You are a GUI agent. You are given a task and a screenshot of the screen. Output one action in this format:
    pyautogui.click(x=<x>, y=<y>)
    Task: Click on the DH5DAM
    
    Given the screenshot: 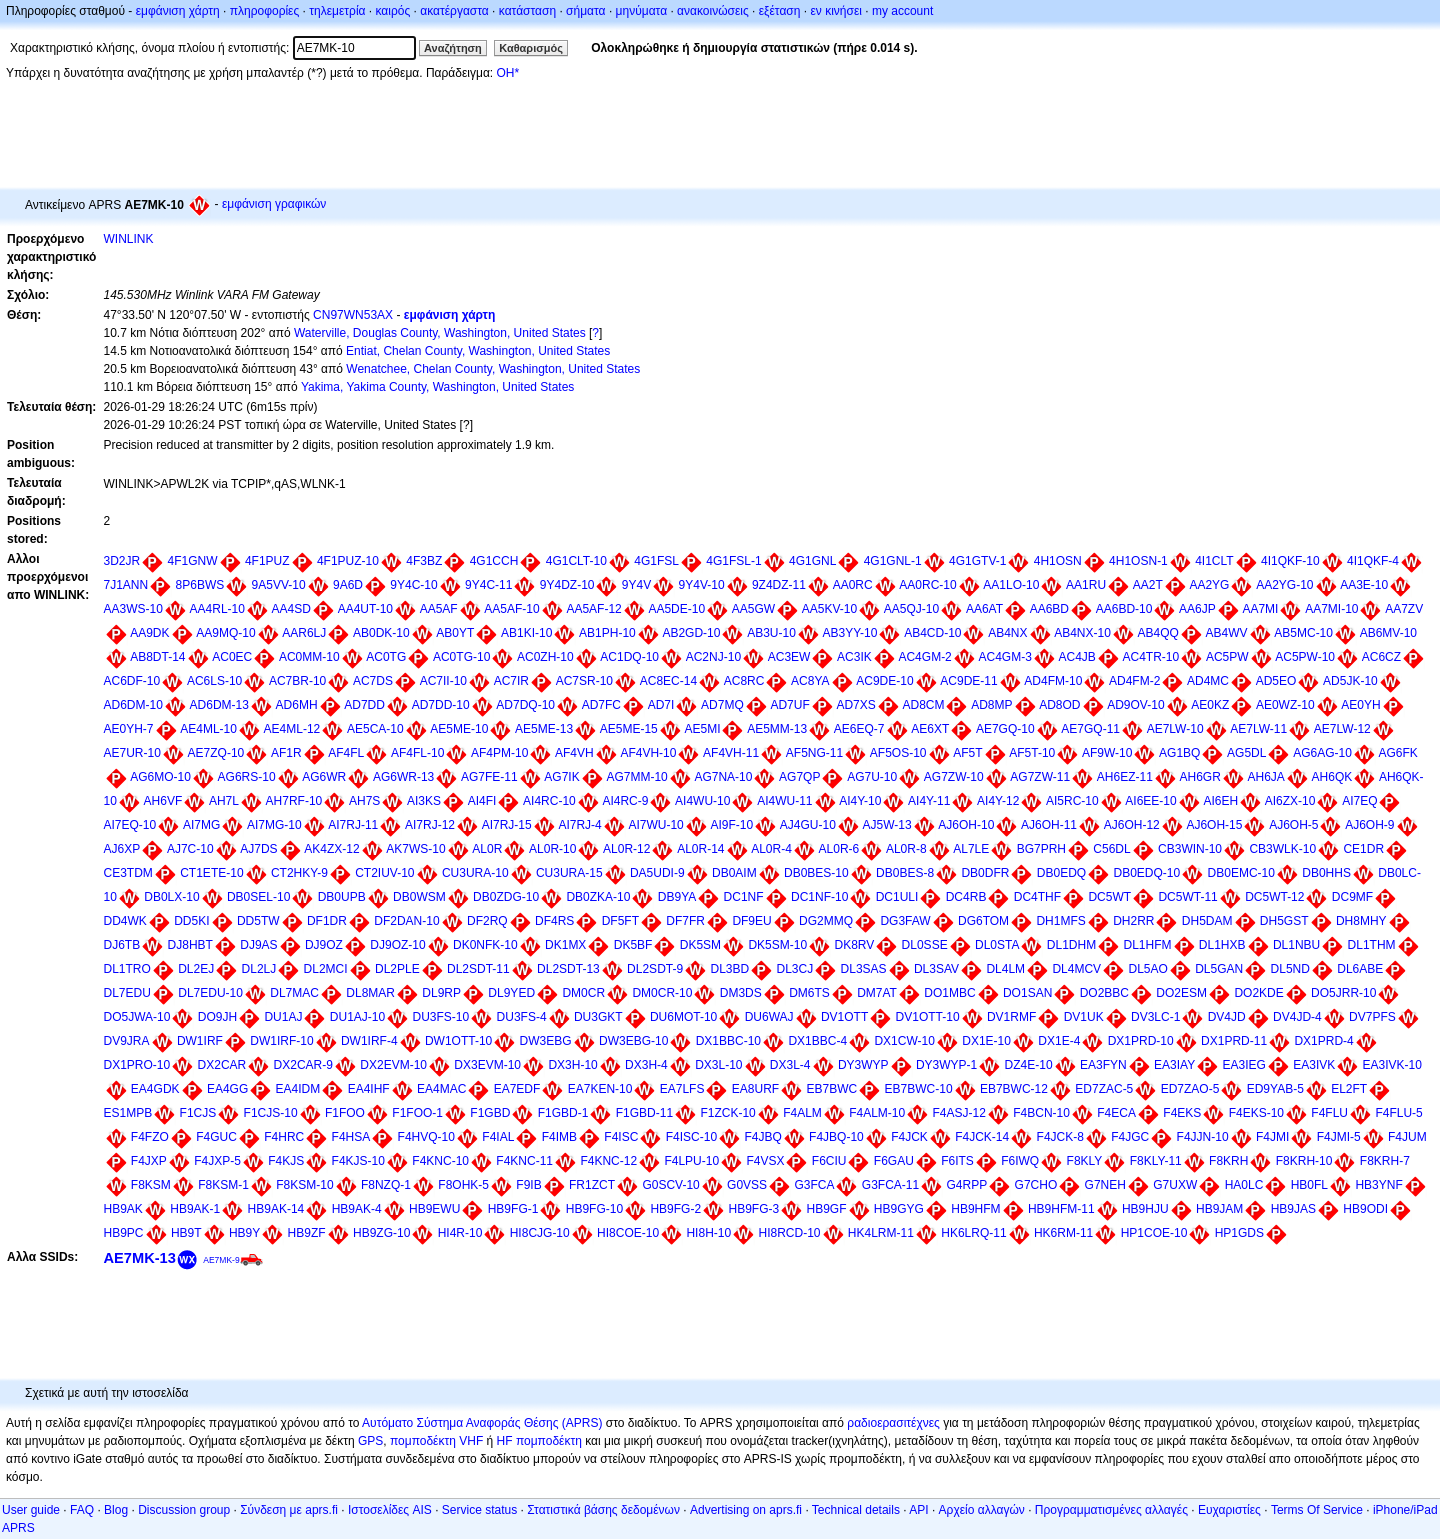 What is the action you would take?
    pyautogui.click(x=1207, y=921)
    